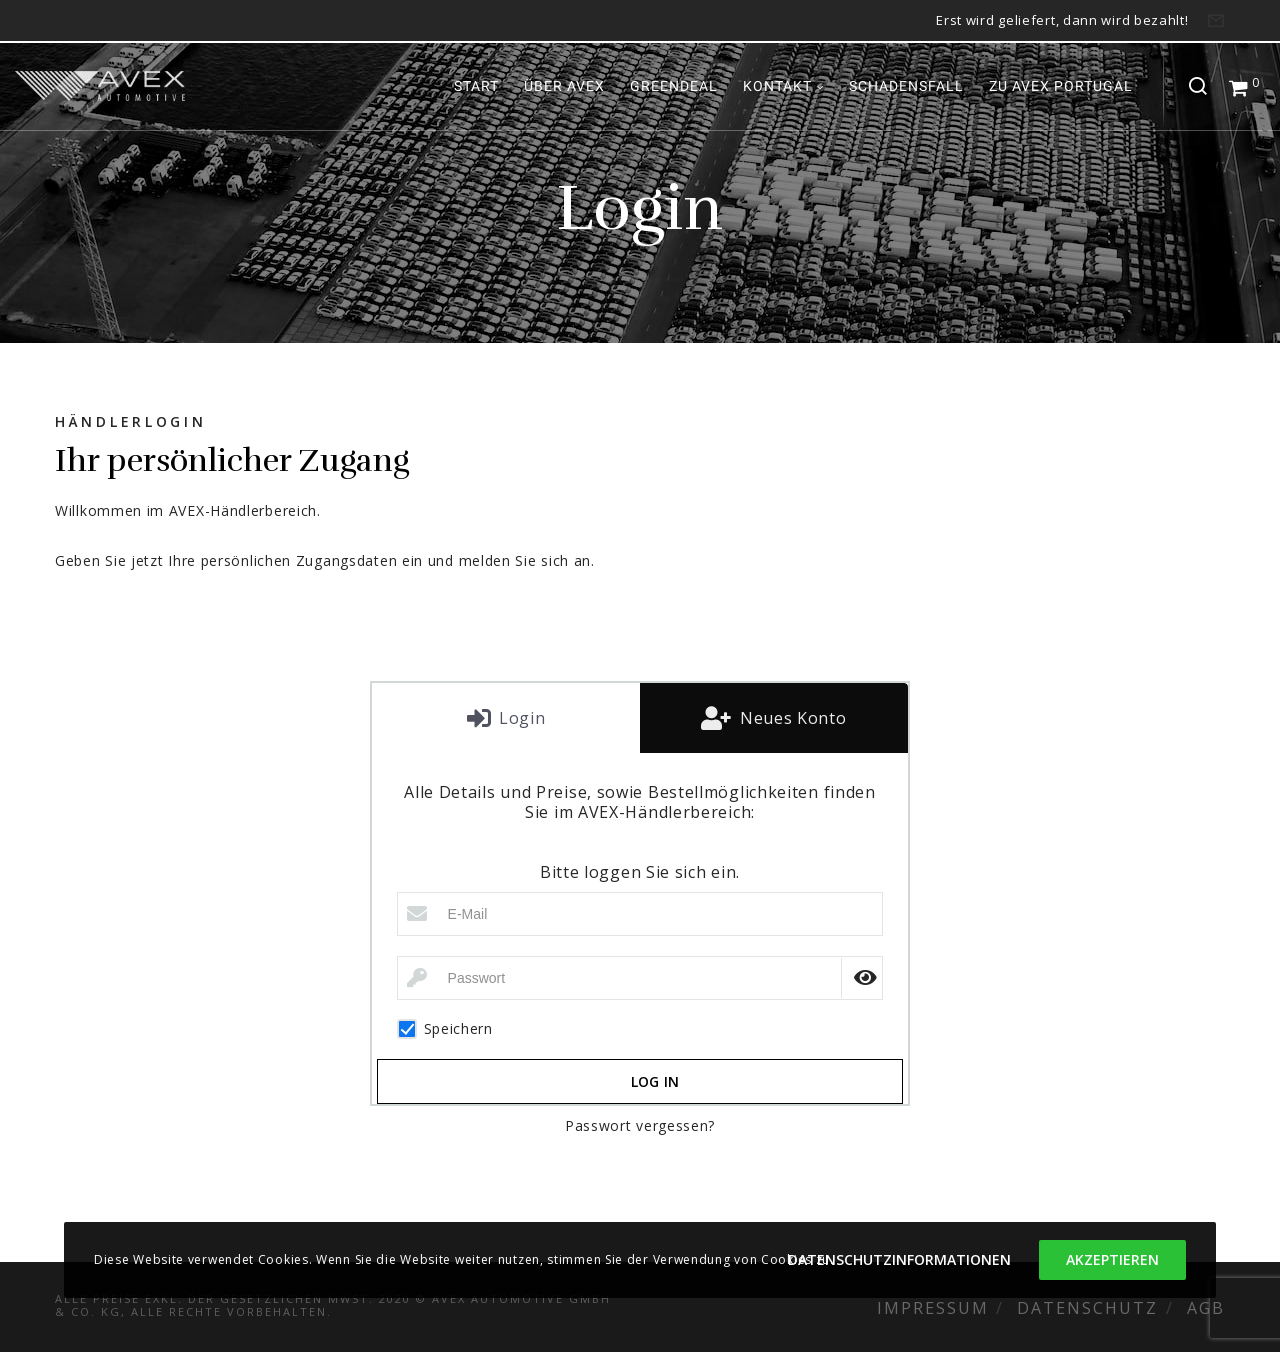 The width and height of the screenshot is (1280, 1352). Describe the element at coordinates (640, 1125) in the screenshot. I see `Passwort vergessen?` at that location.